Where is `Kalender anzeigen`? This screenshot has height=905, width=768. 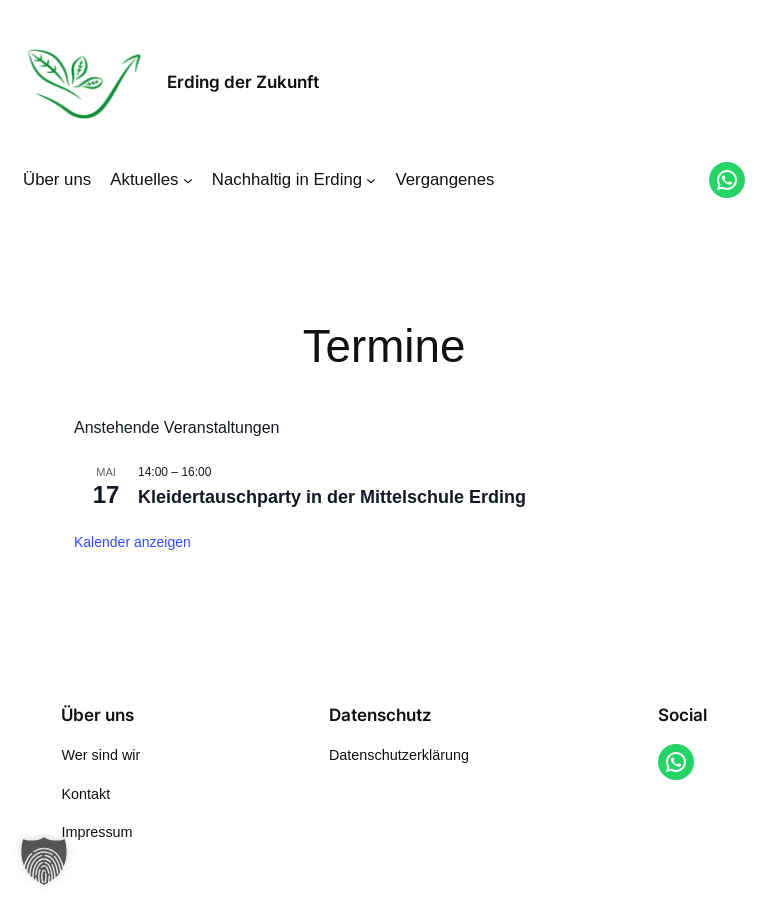 Kalender anzeigen is located at coordinates (132, 542).